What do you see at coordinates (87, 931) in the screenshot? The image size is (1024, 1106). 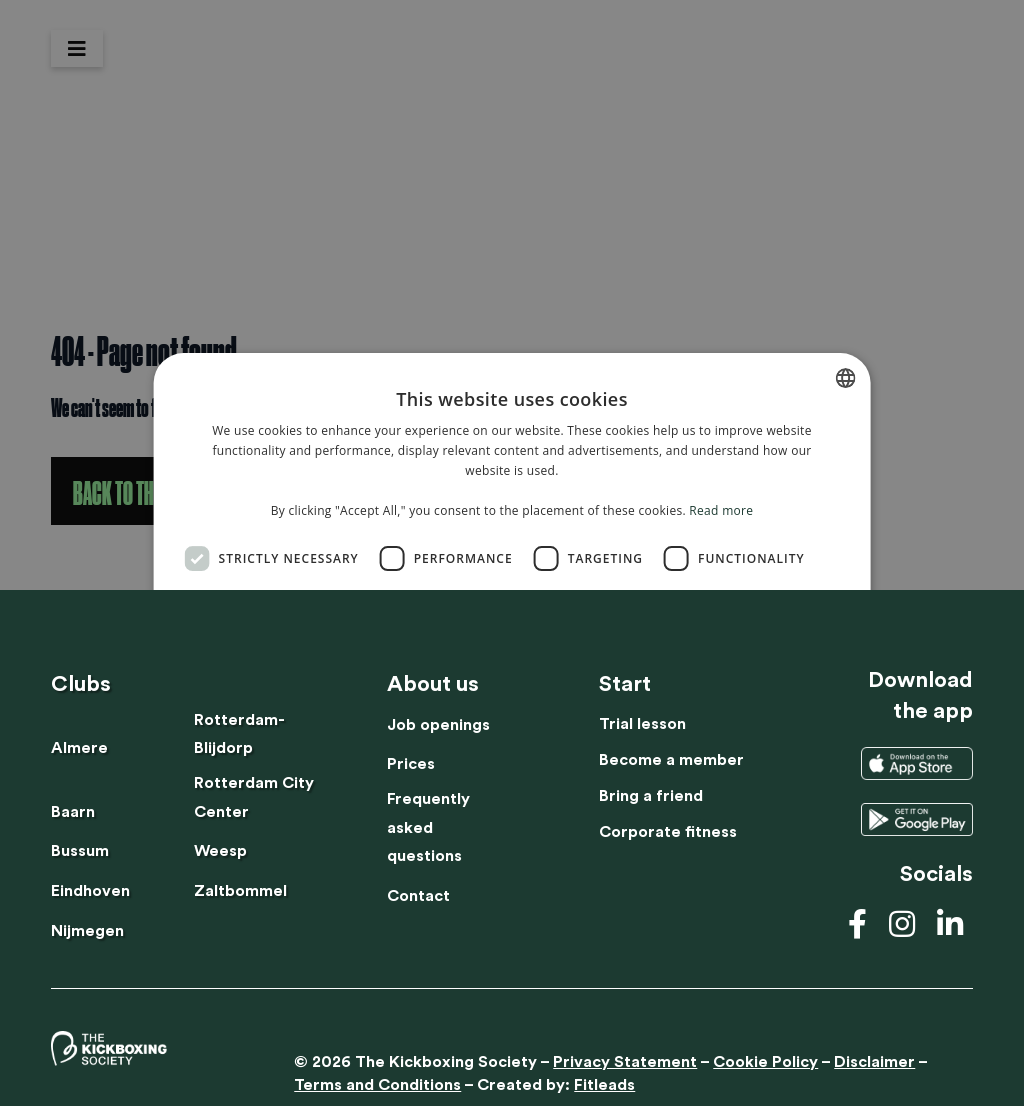 I see `Nijmegen` at bounding box center [87, 931].